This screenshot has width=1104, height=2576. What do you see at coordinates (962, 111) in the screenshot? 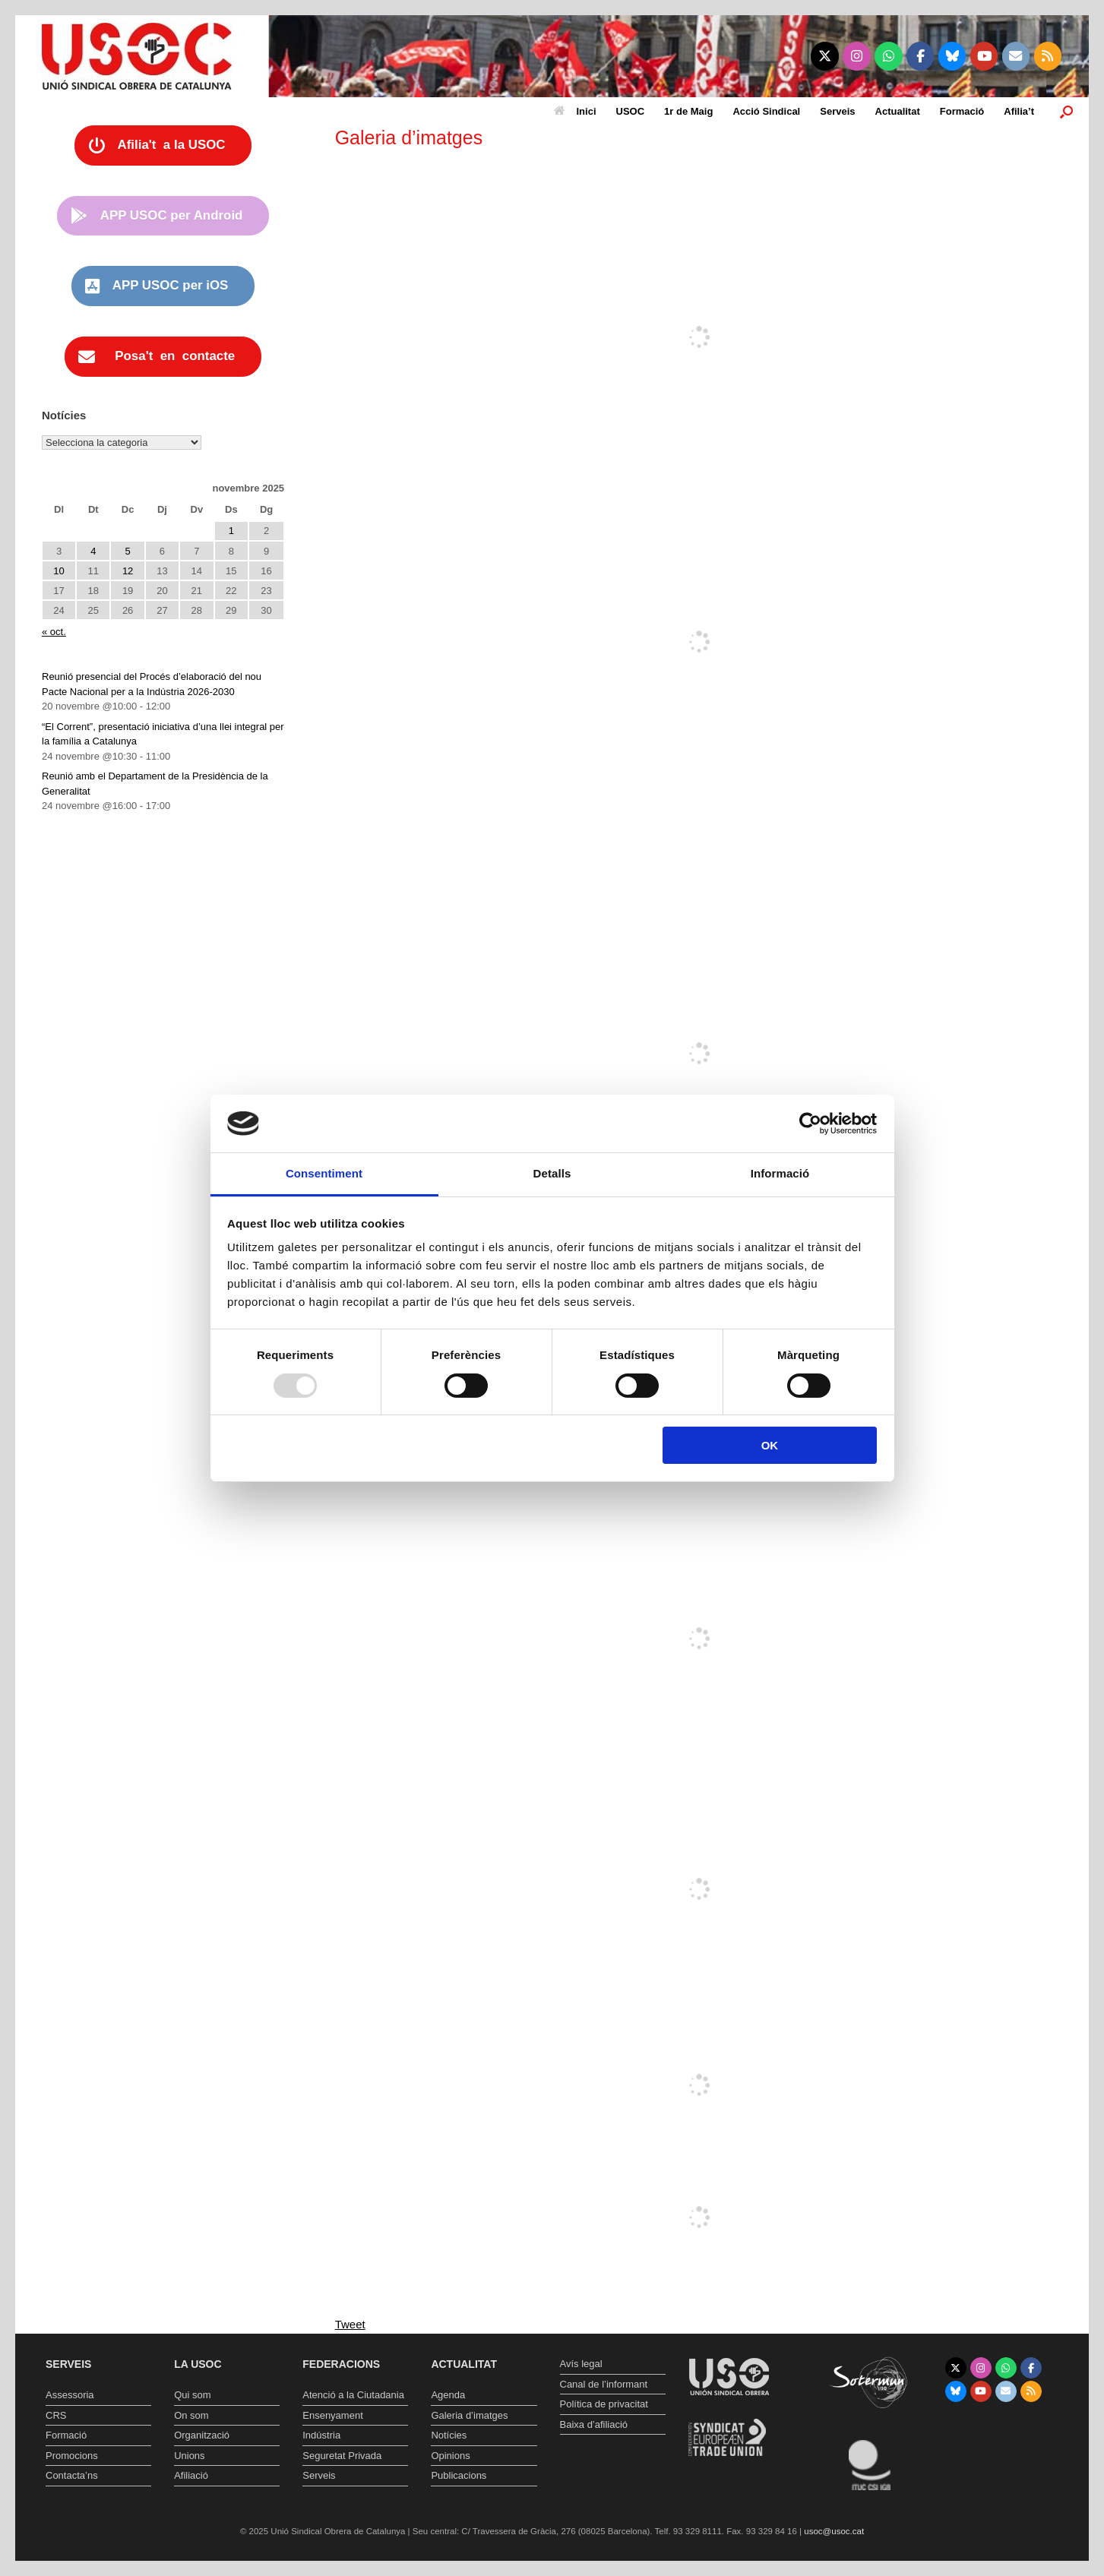
I see `Formació` at bounding box center [962, 111].